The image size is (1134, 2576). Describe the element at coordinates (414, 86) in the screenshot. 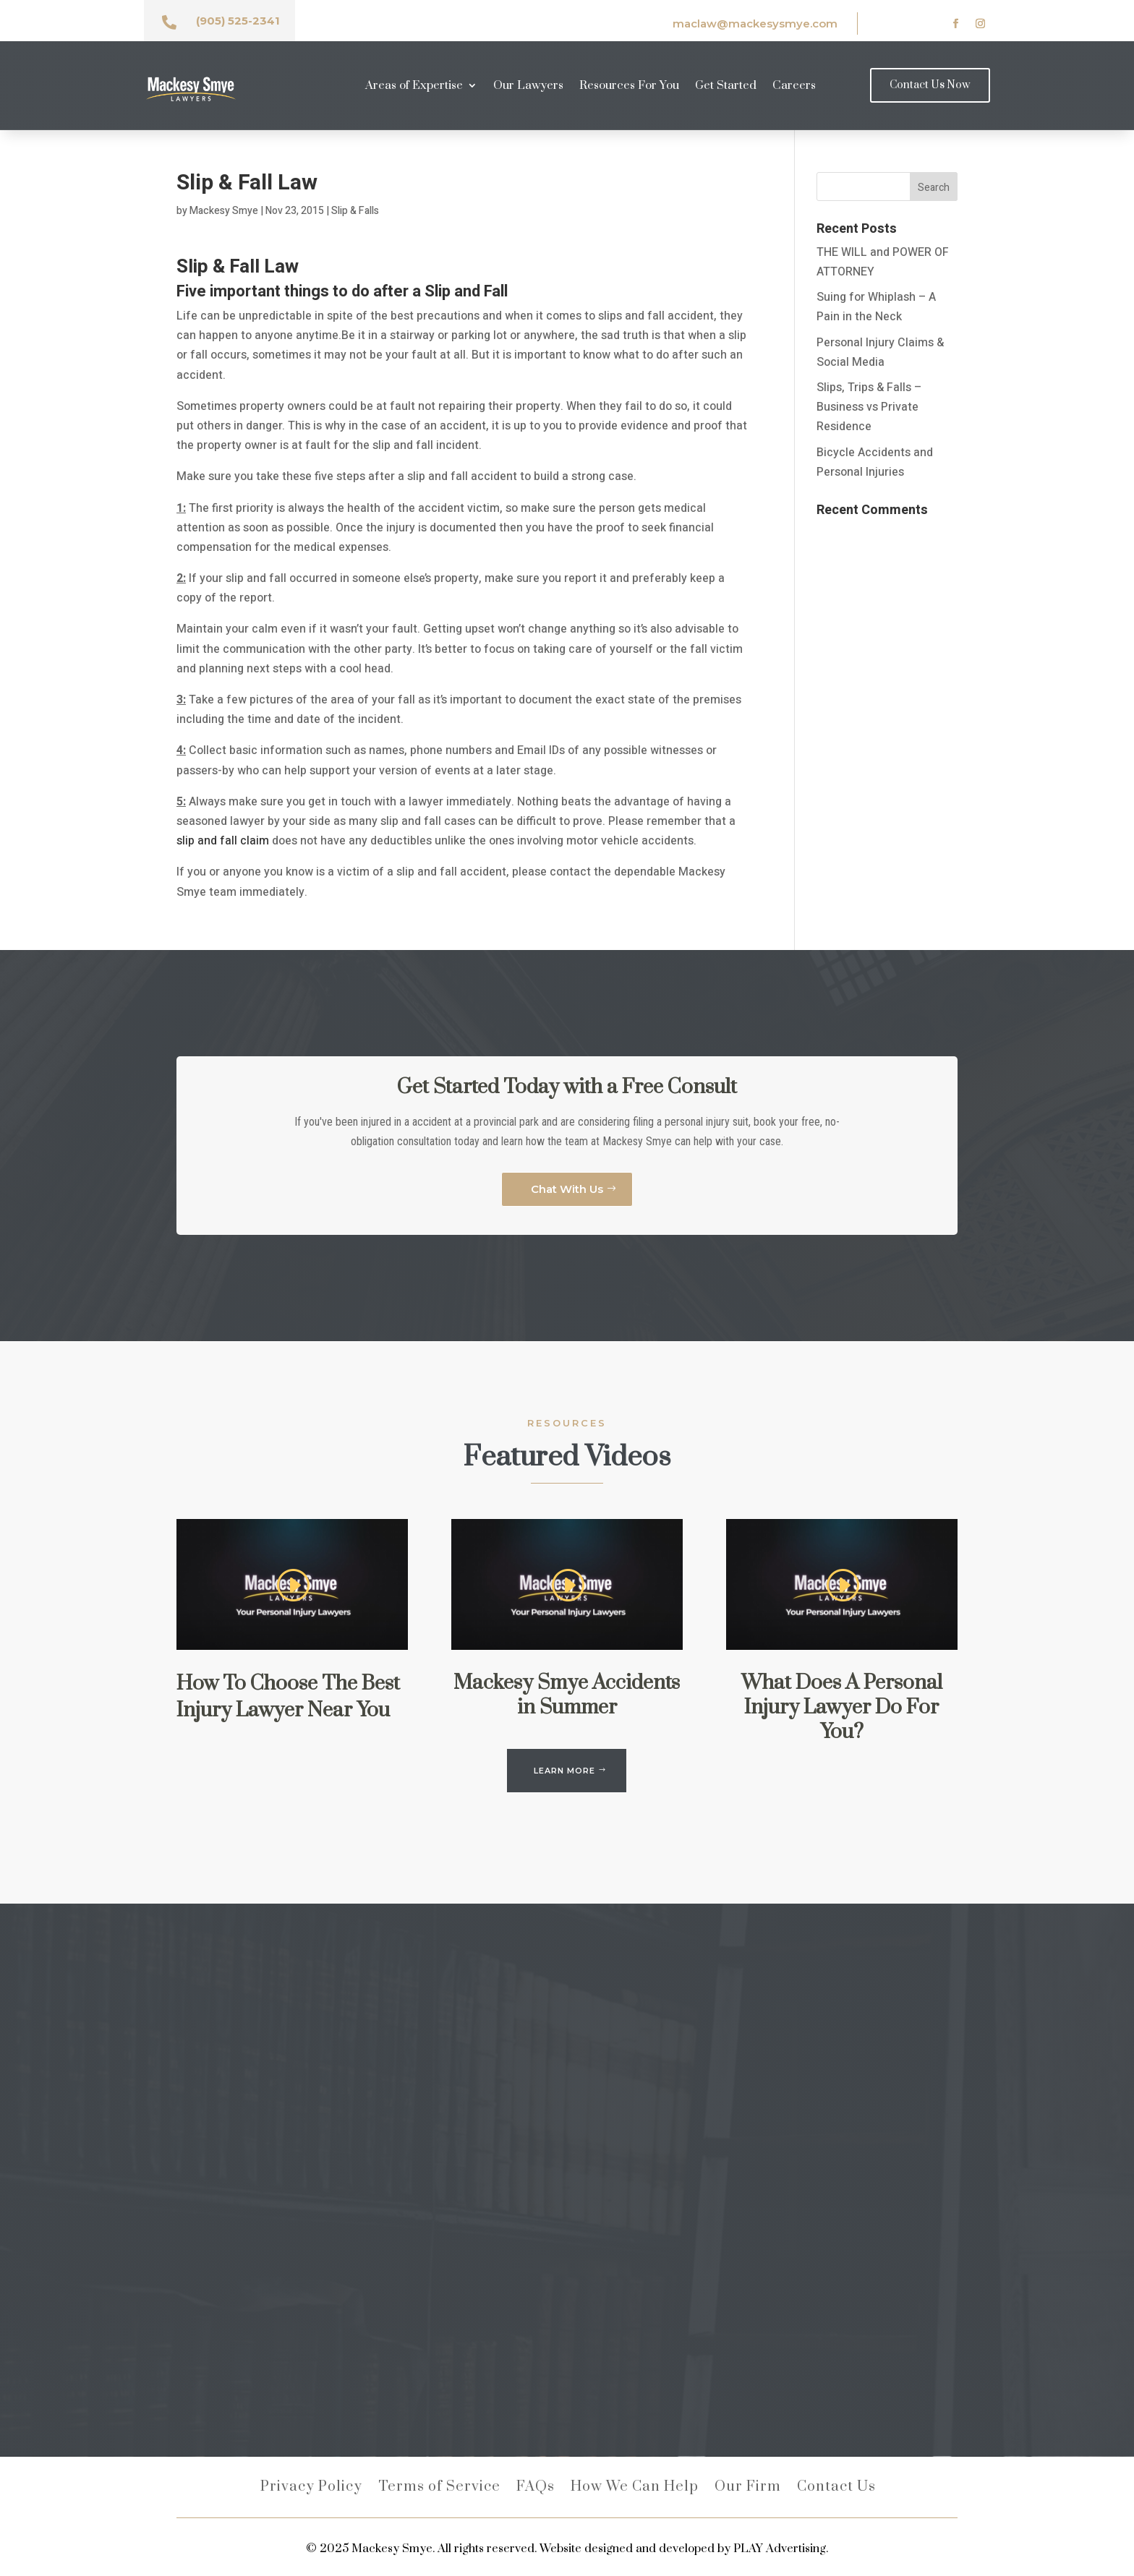

I see `Areas of Expertise` at that location.